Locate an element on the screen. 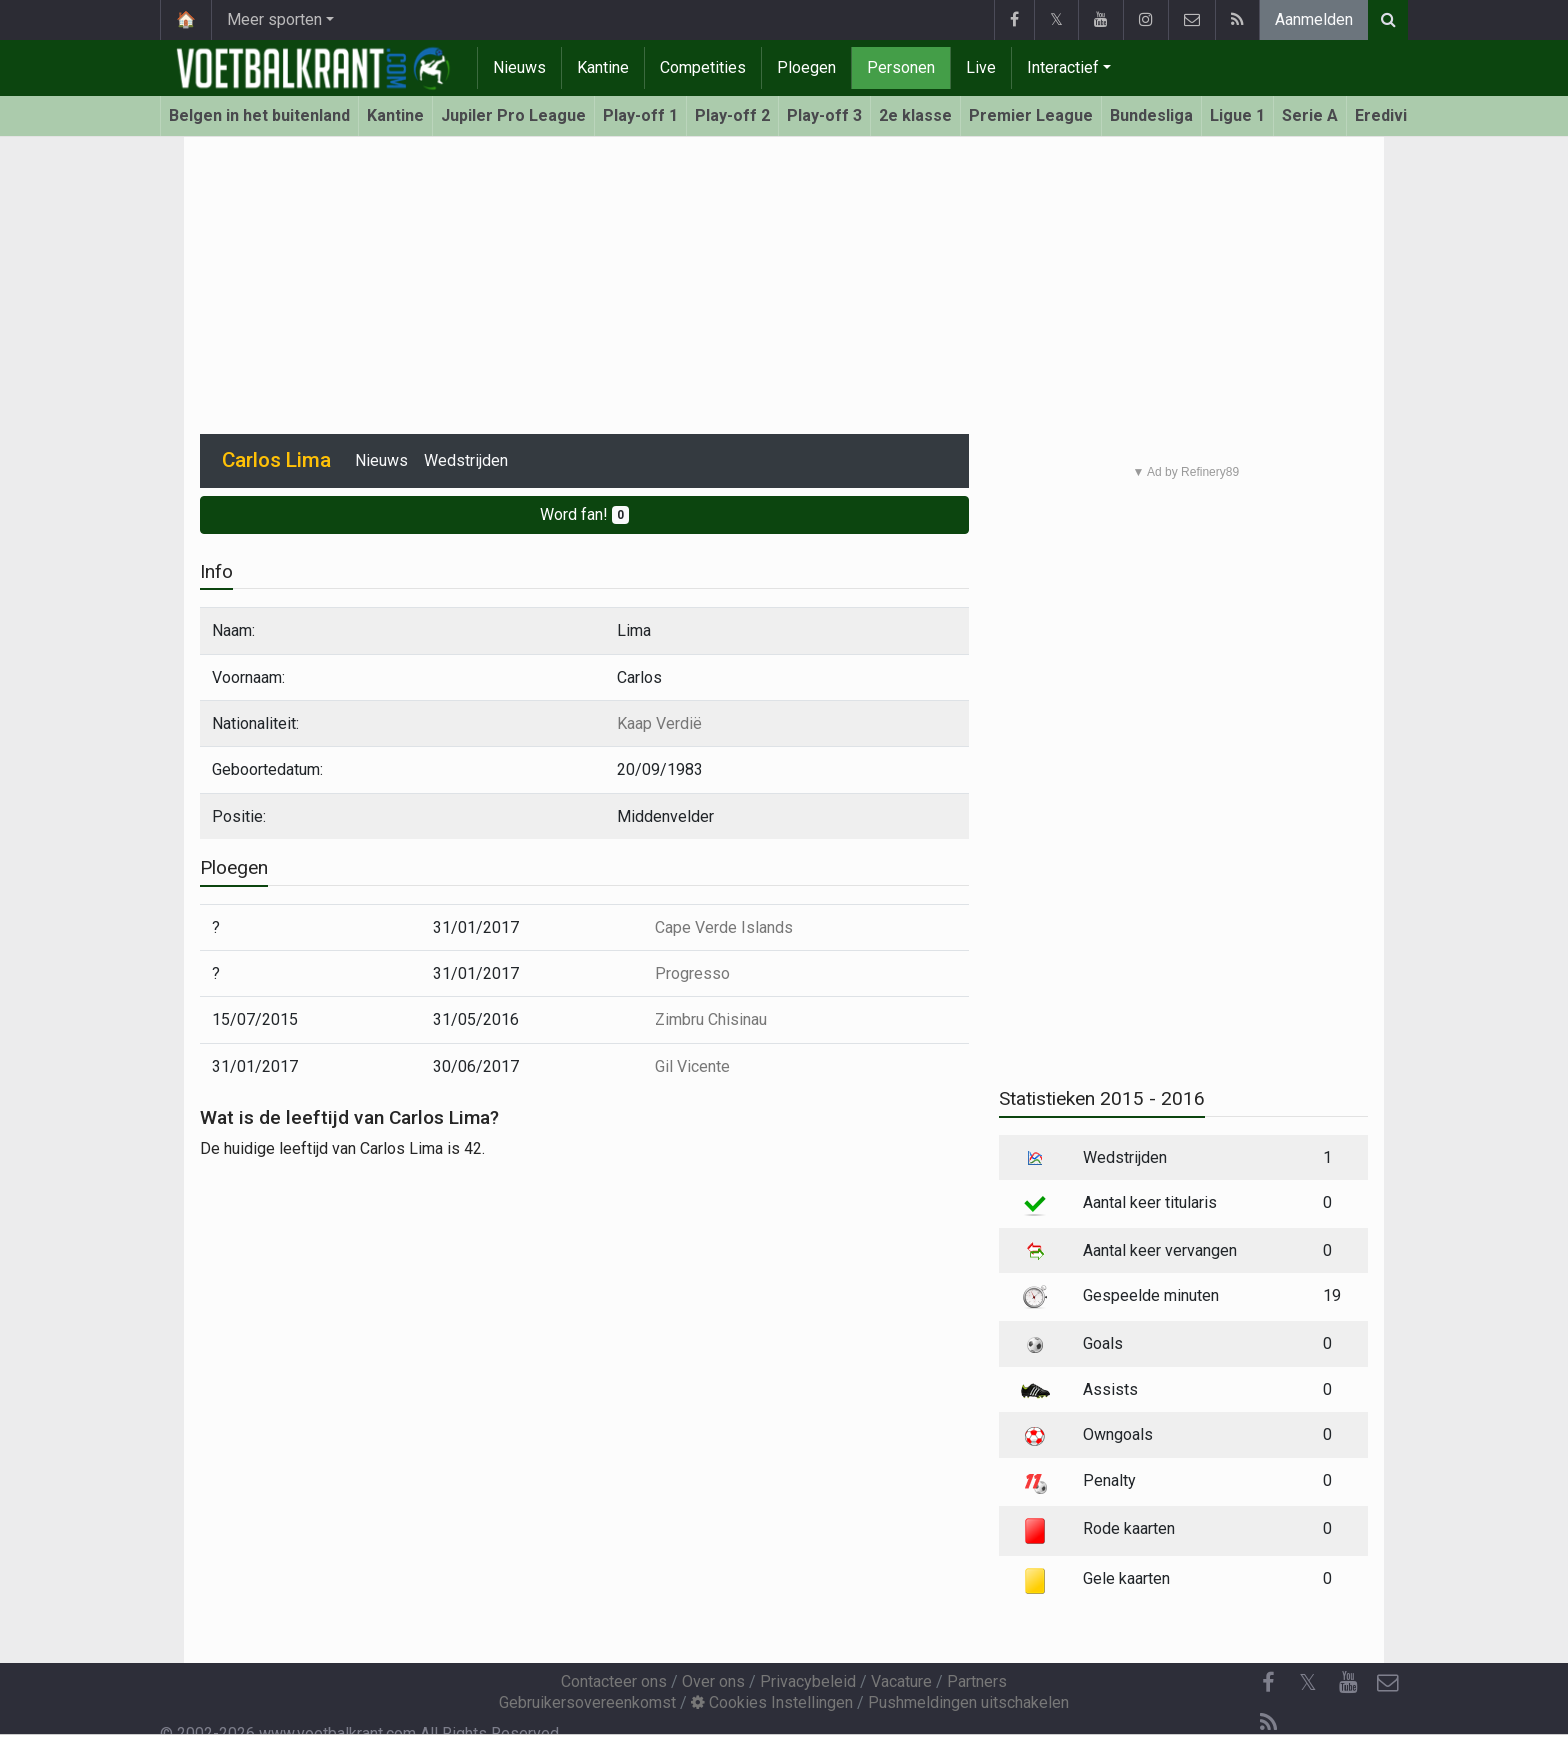 The height and width of the screenshot is (1745, 1568). Word fan! is located at coordinates (584, 514).